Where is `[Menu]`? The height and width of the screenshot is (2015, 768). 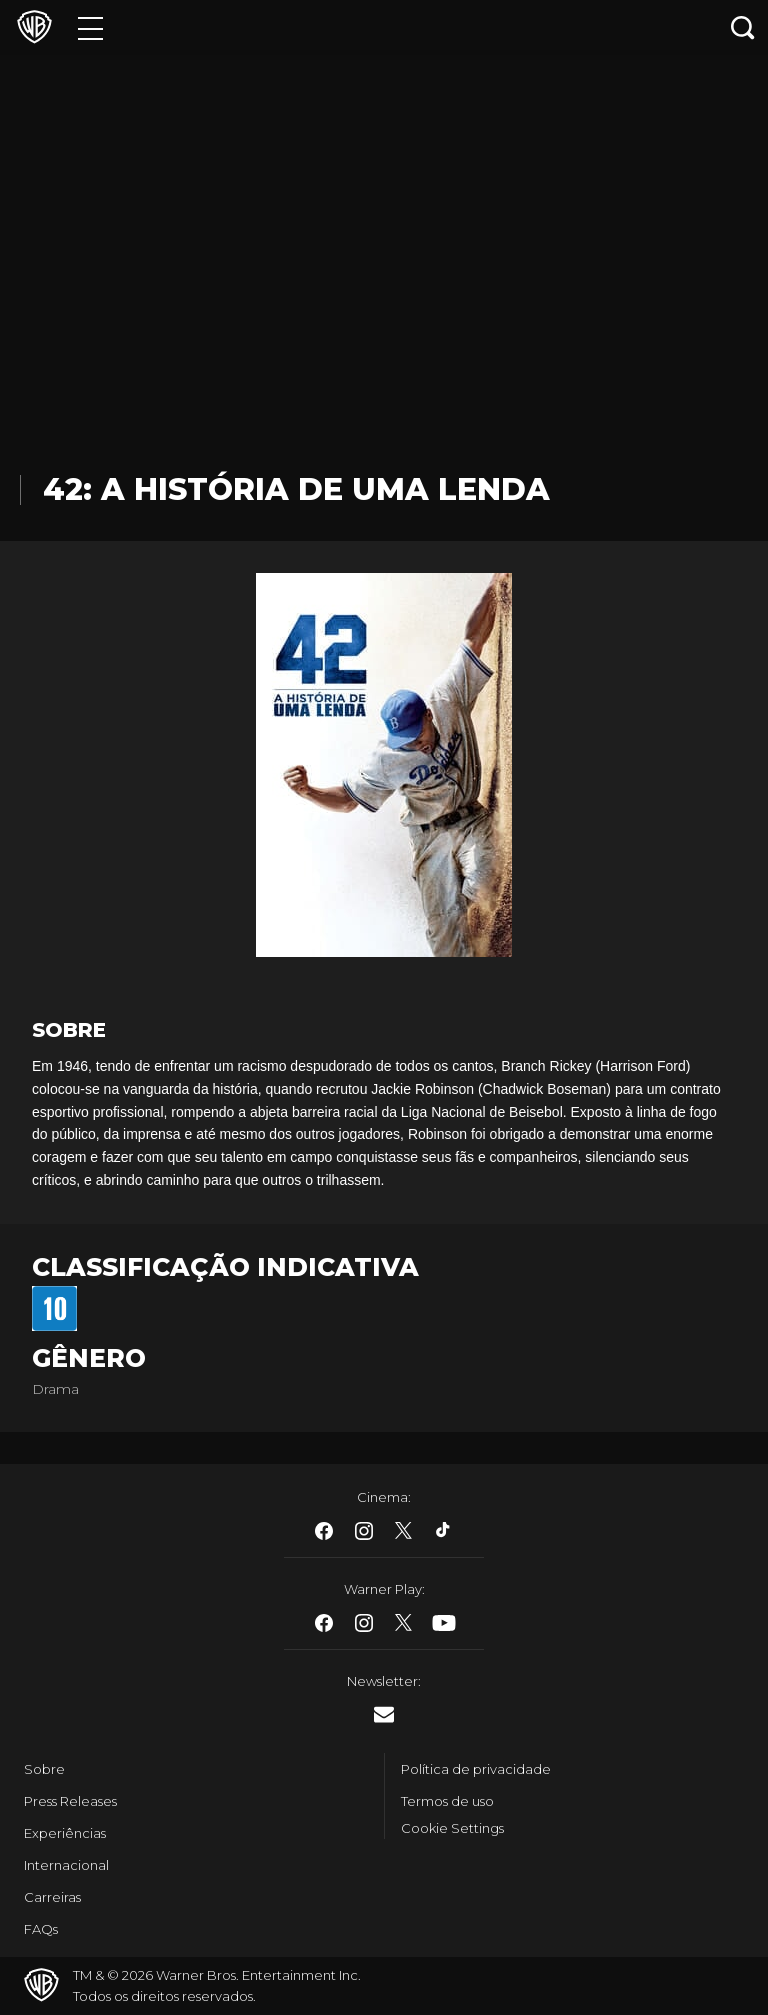
[Menu] is located at coordinates (90, 27).